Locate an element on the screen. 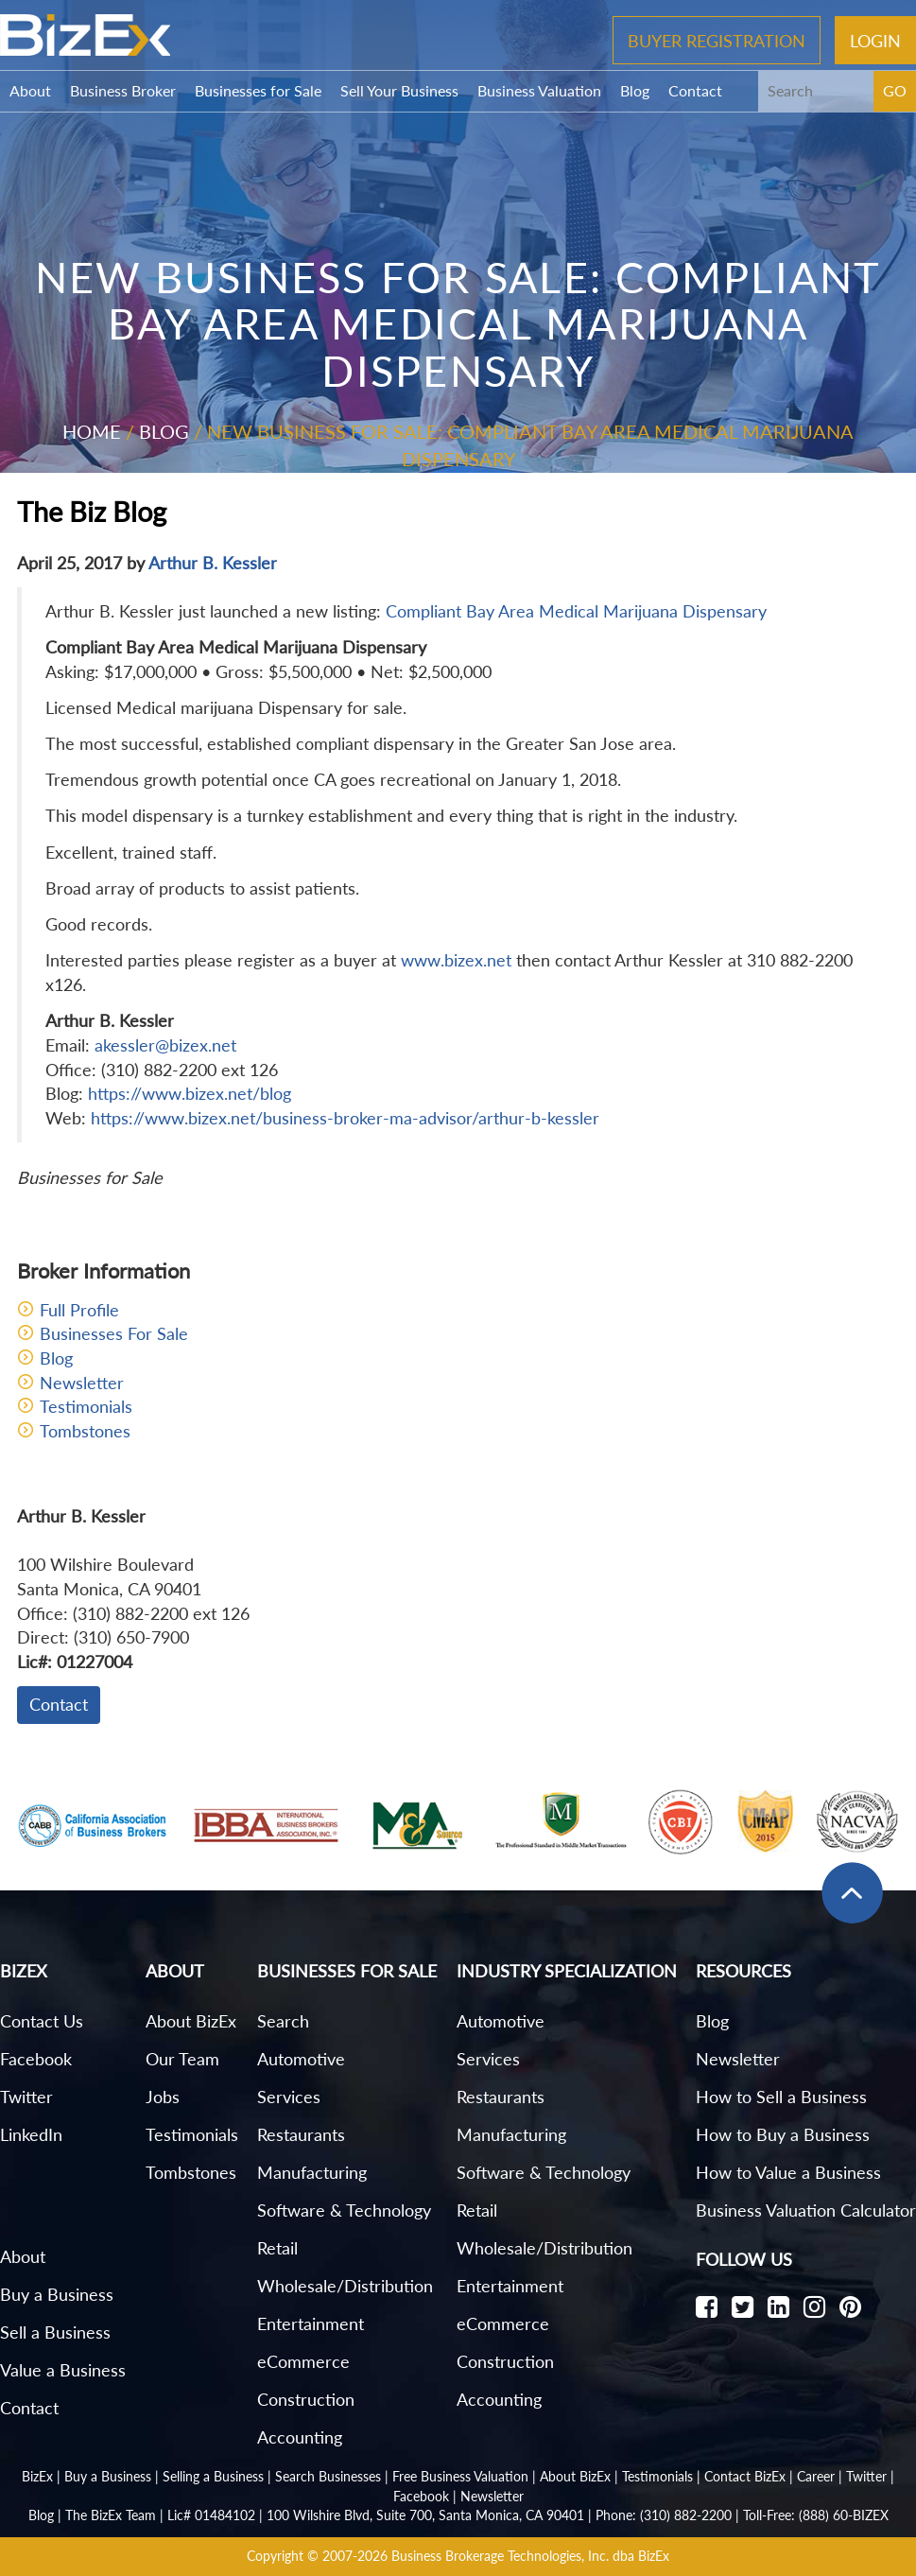 This screenshot has width=916, height=2576. About BizEx is located at coordinates (191, 2020).